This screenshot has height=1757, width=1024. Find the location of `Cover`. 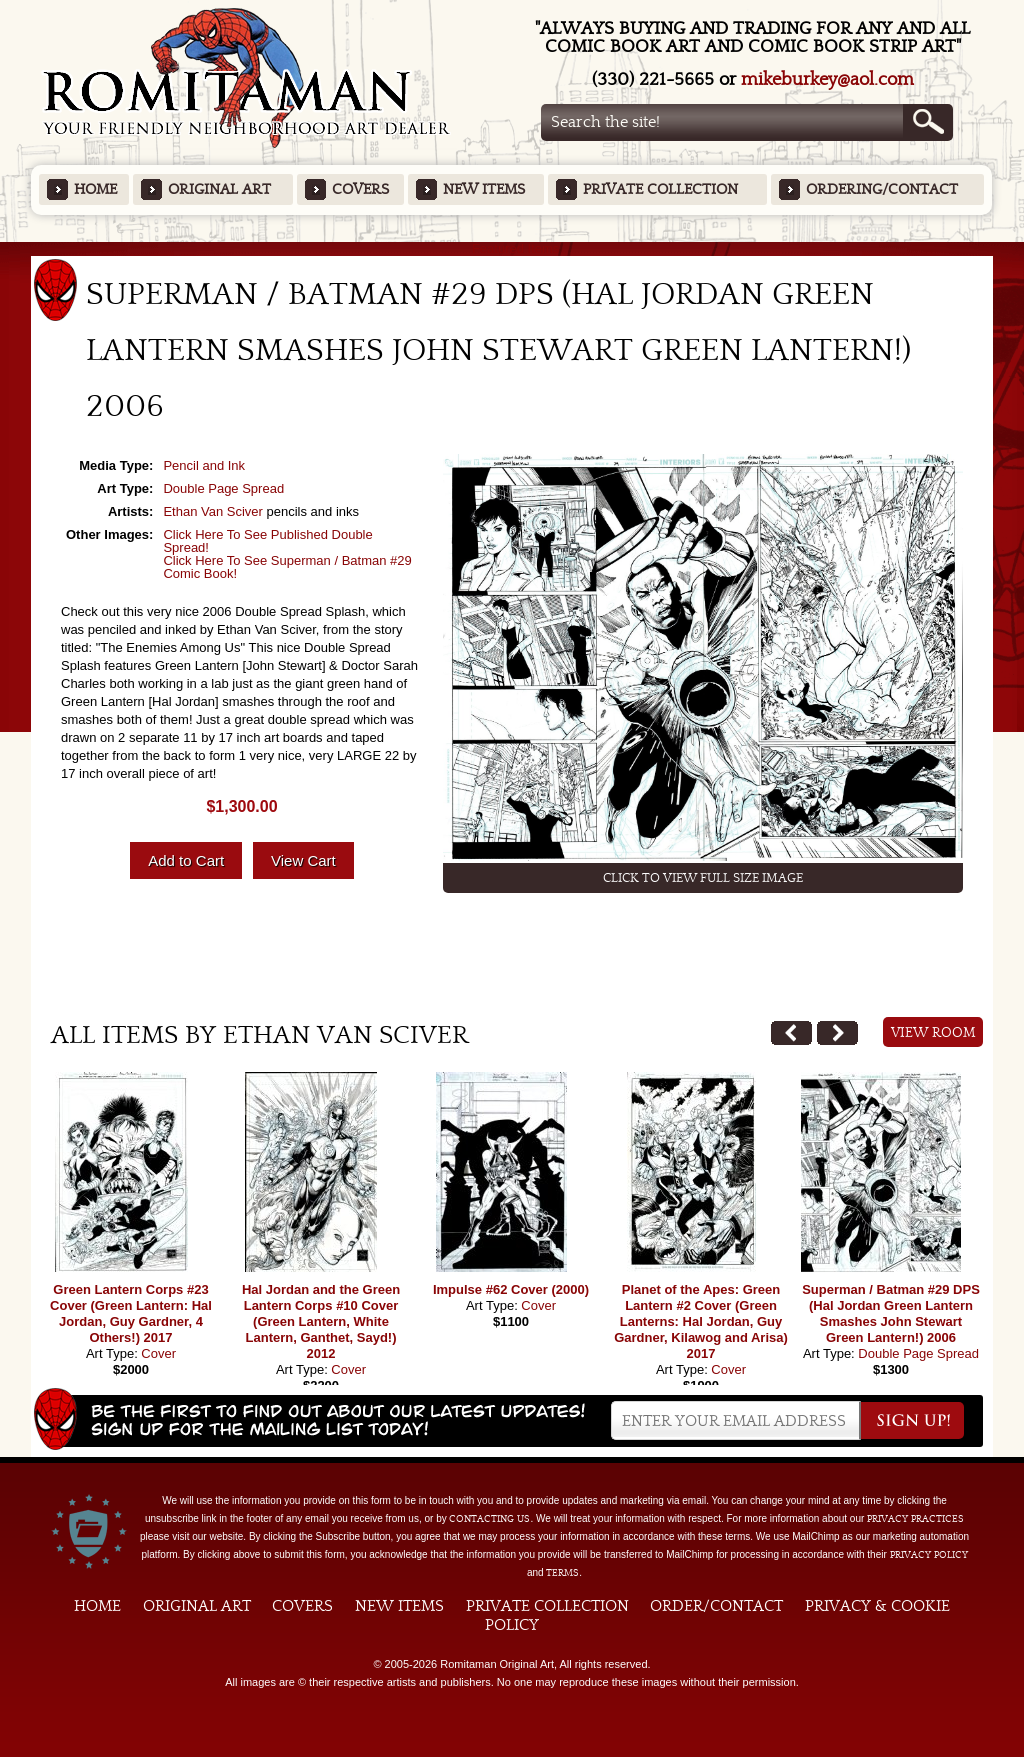

Cover is located at coordinates (158, 1353).